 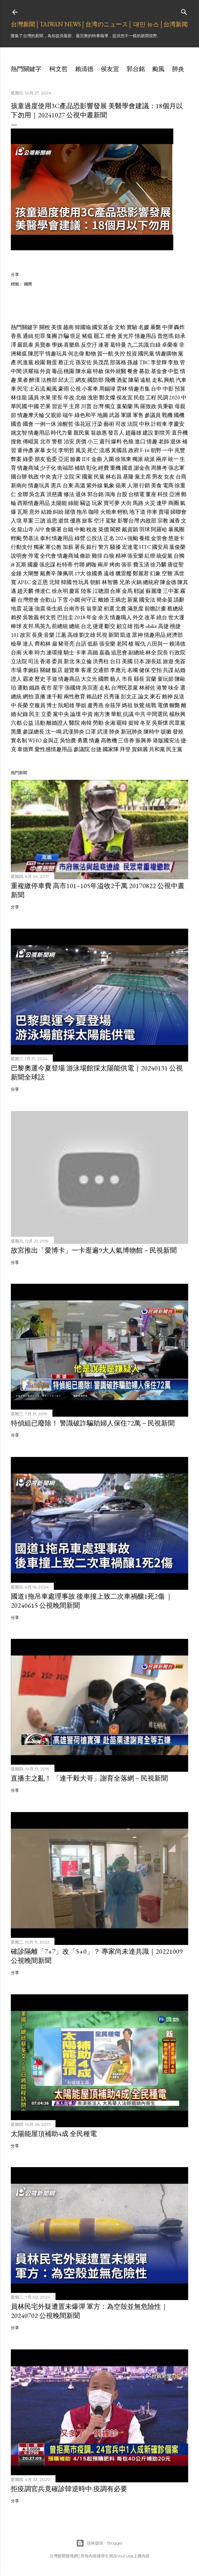 I want to click on 高鐵, so click(x=92, y=652).